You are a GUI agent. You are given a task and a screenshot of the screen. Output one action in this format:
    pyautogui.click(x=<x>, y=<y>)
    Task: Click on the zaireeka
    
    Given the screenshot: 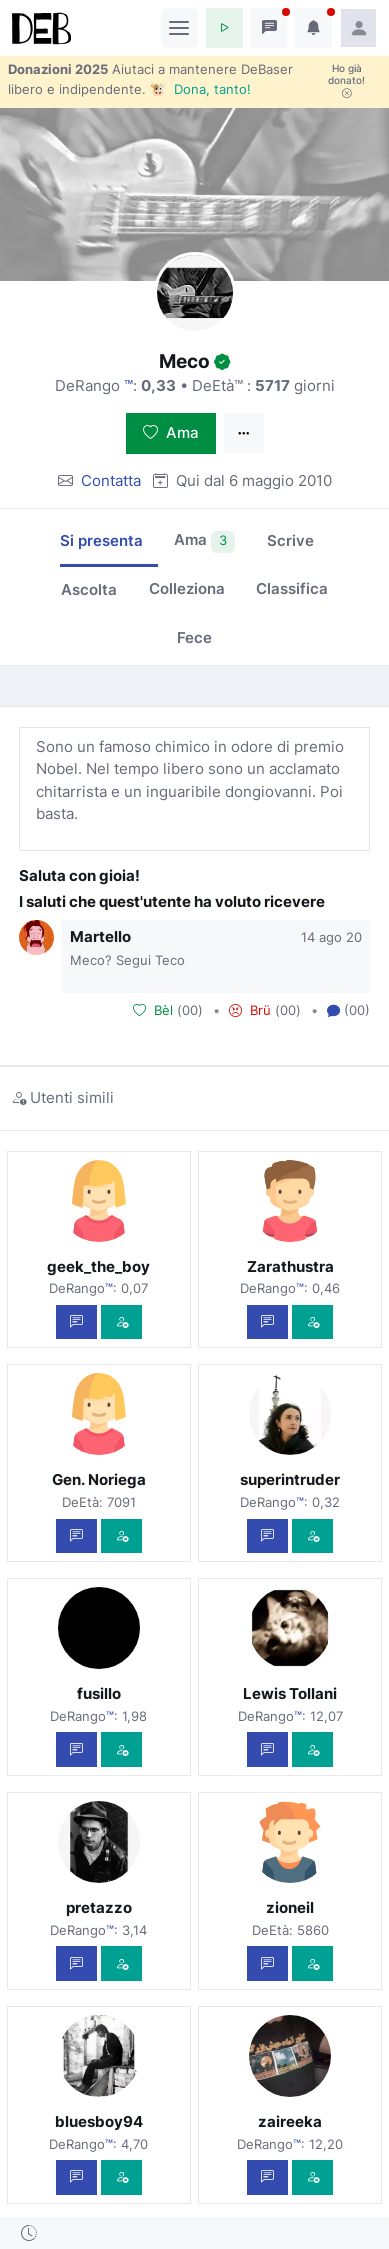 What is the action you would take?
    pyautogui.click(x=290, y=2121)
    